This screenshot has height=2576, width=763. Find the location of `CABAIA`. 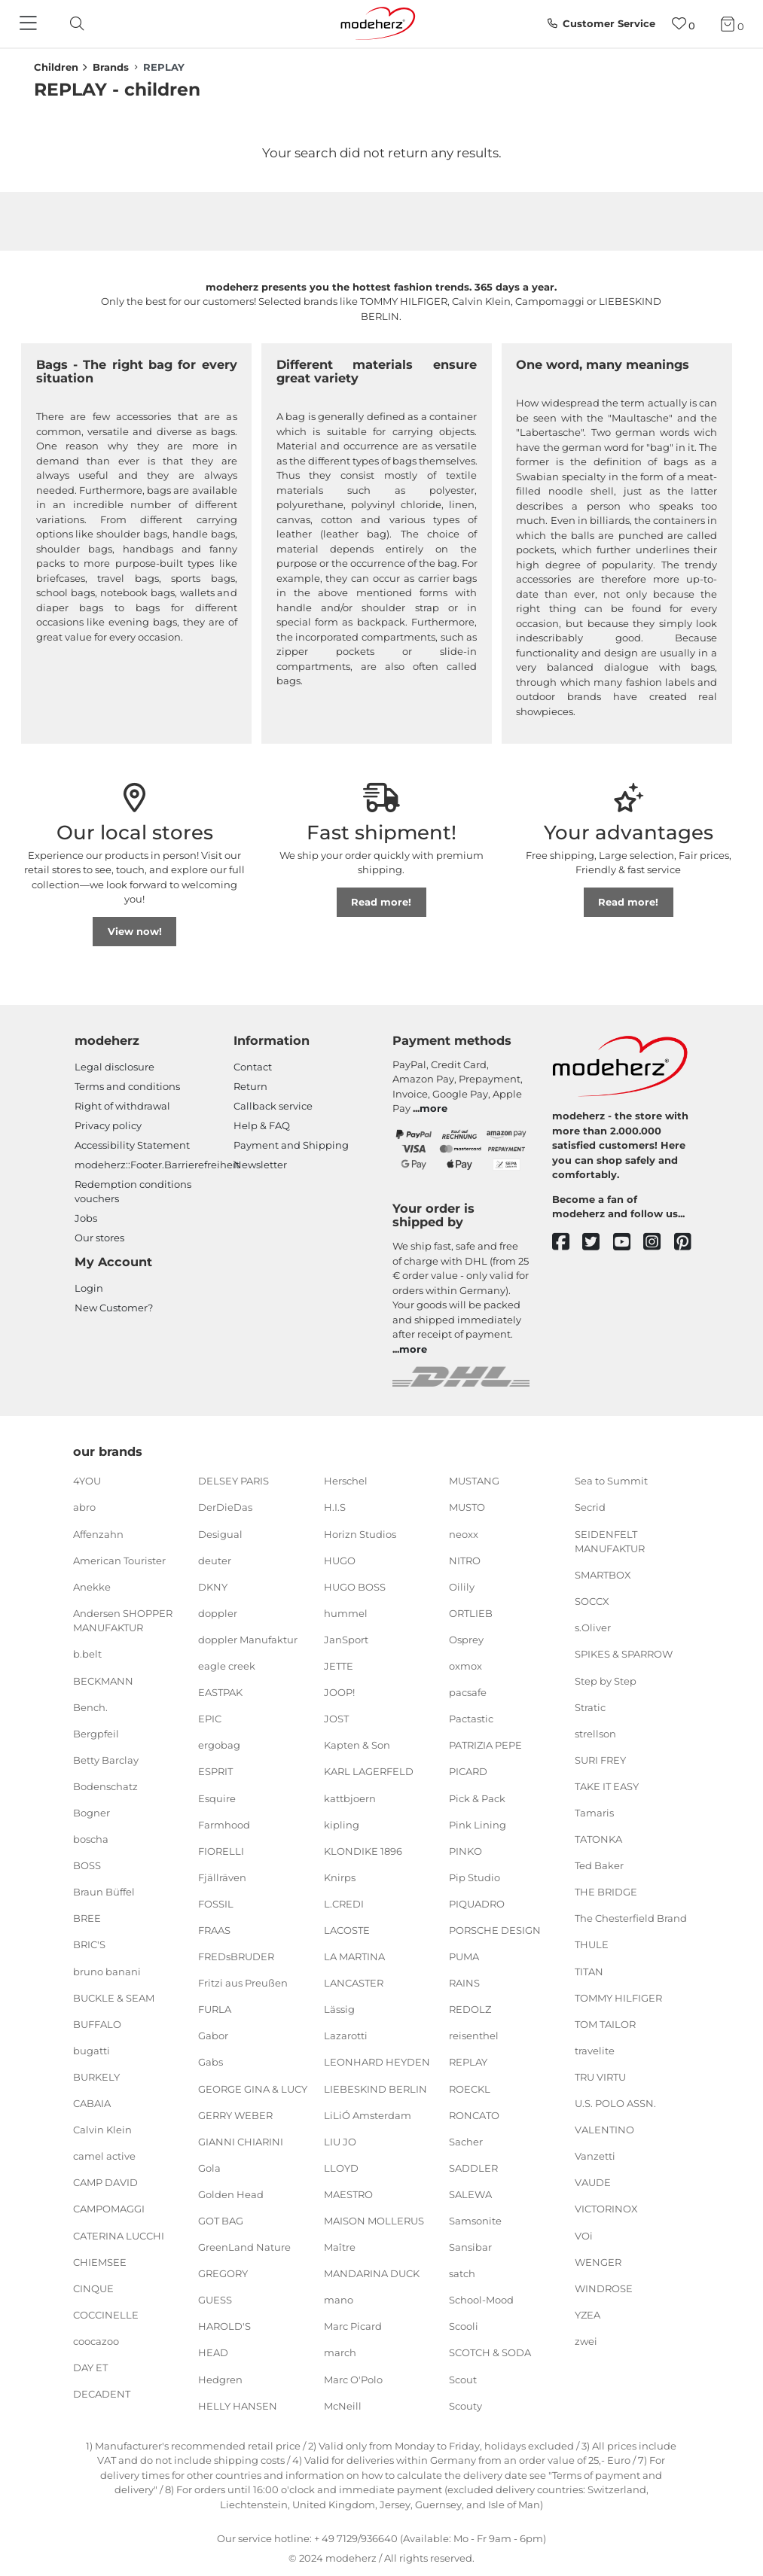

CABAIA is located at coordinates (92, 2103).